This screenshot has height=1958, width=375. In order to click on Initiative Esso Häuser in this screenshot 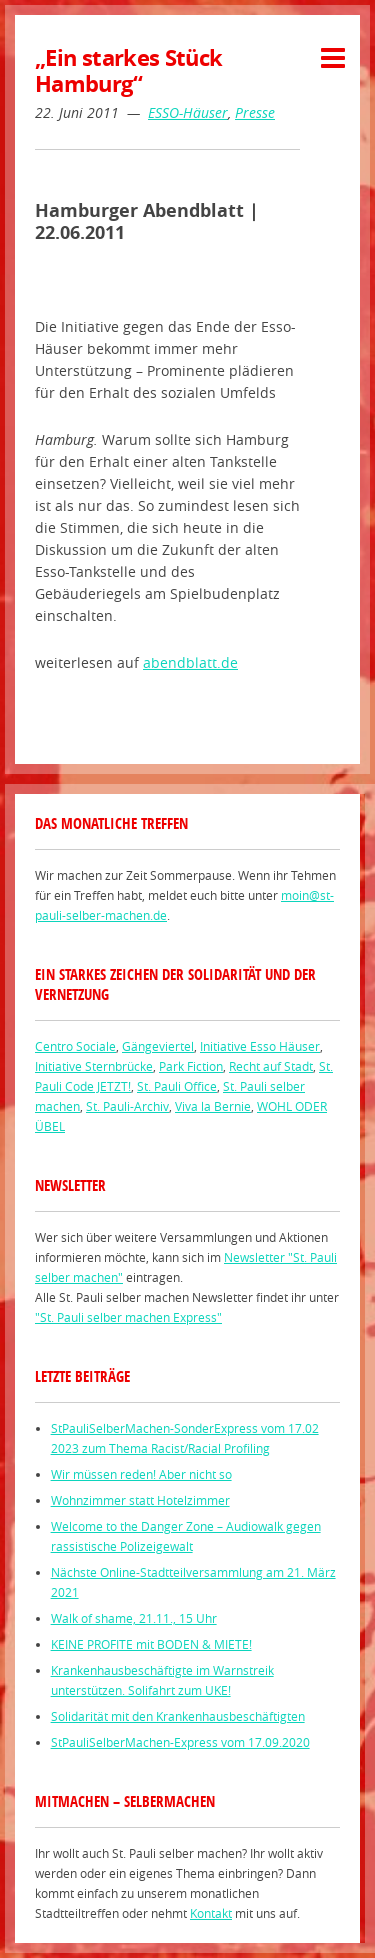, I will do `click(260, 1046)`.